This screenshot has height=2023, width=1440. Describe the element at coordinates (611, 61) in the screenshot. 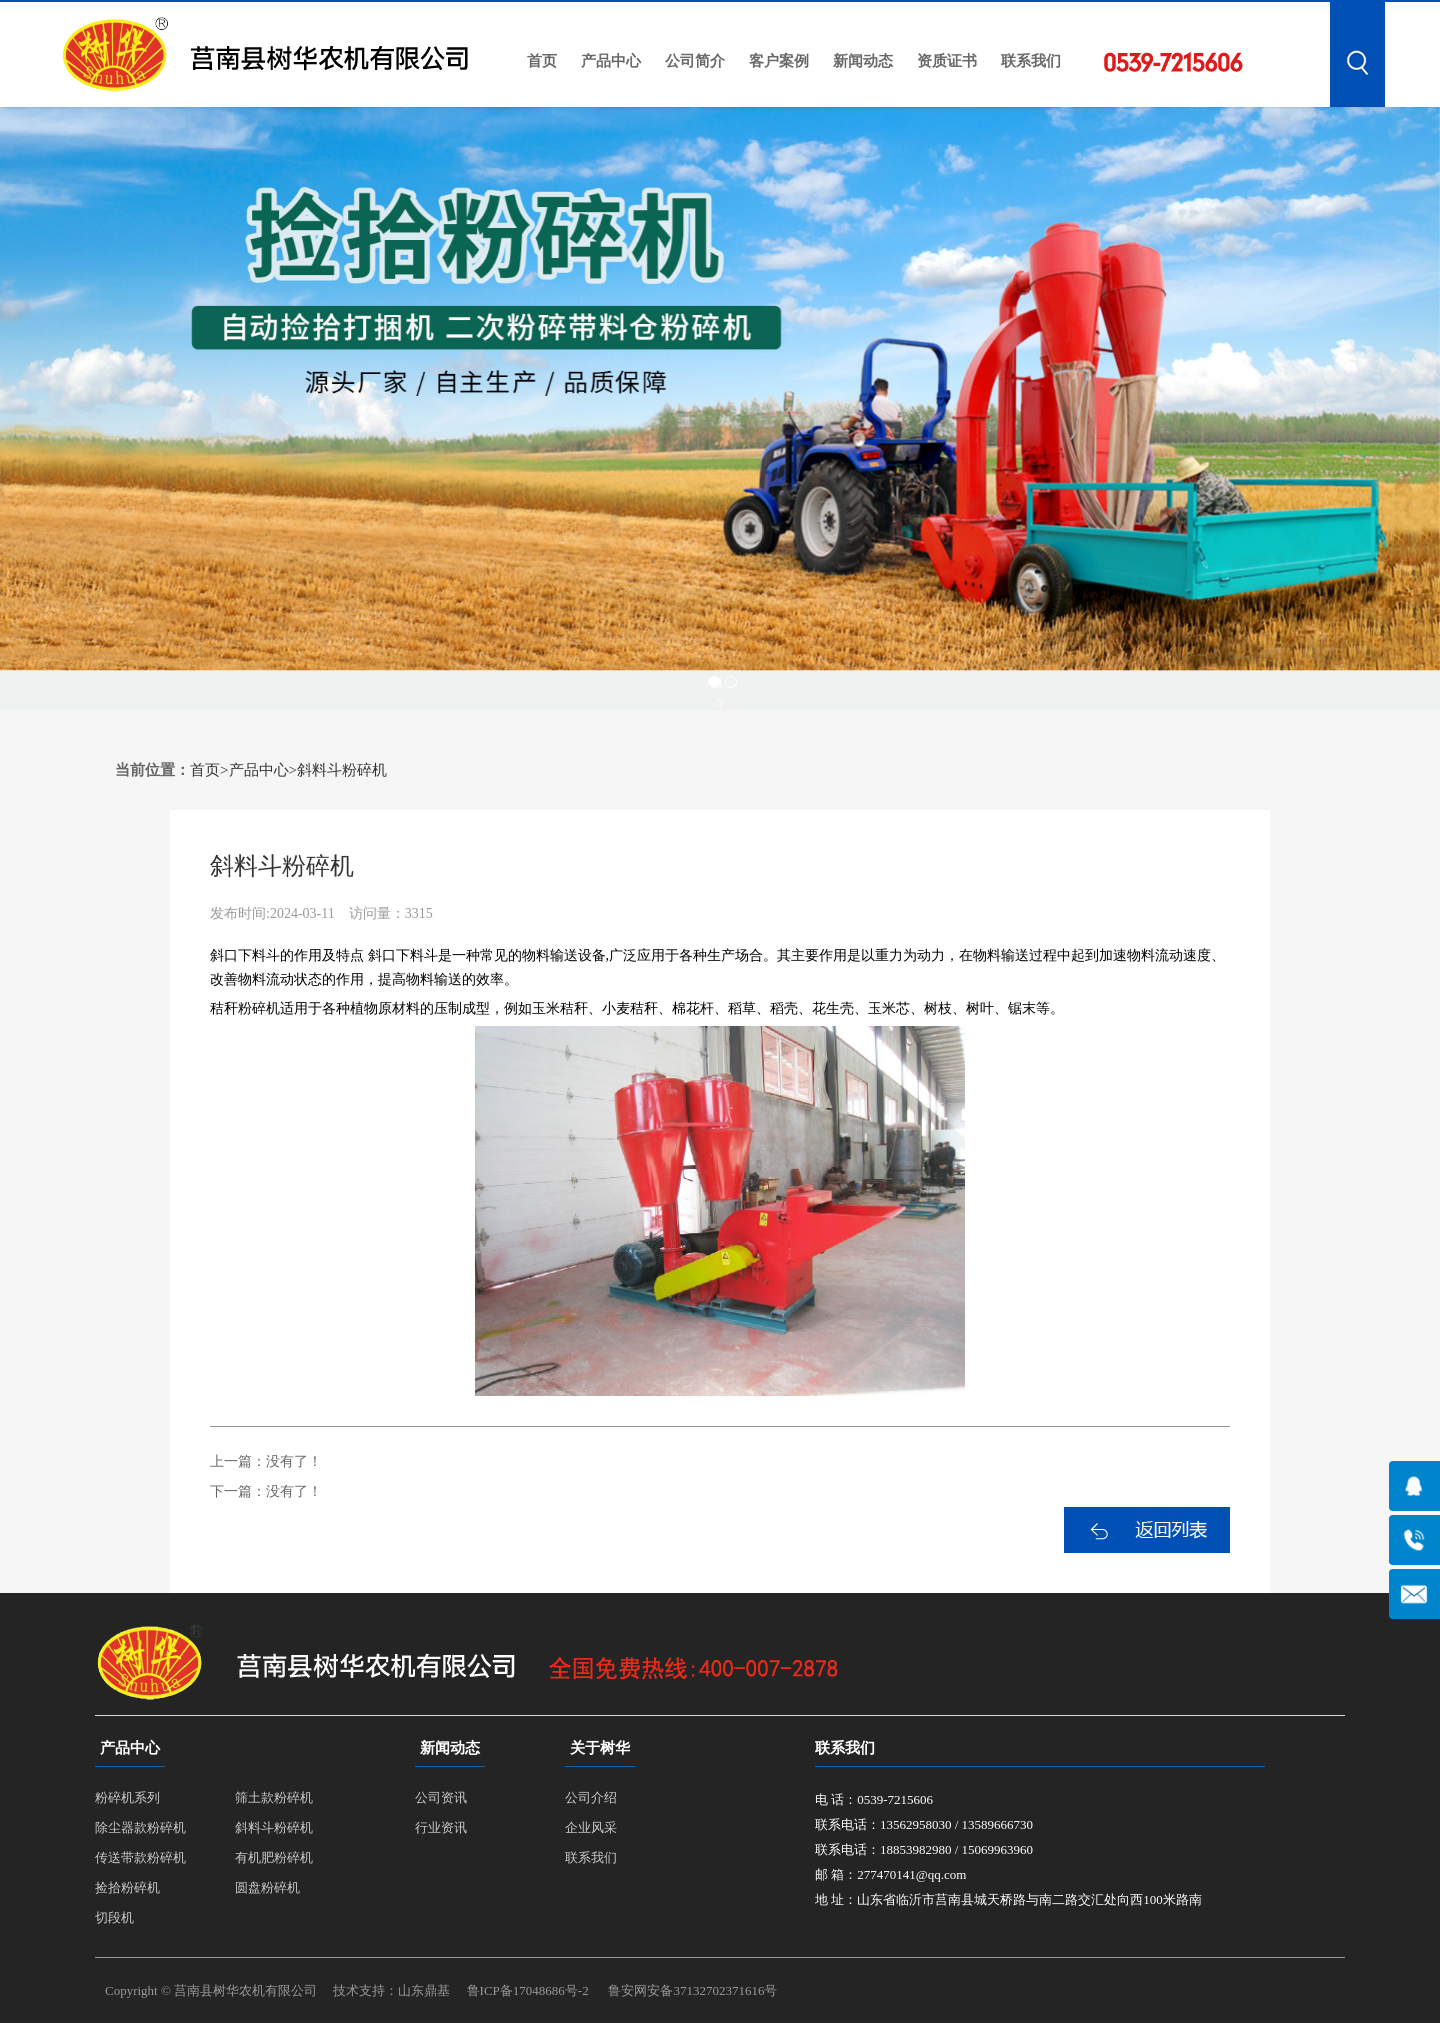

I see `产品中心` at that location.